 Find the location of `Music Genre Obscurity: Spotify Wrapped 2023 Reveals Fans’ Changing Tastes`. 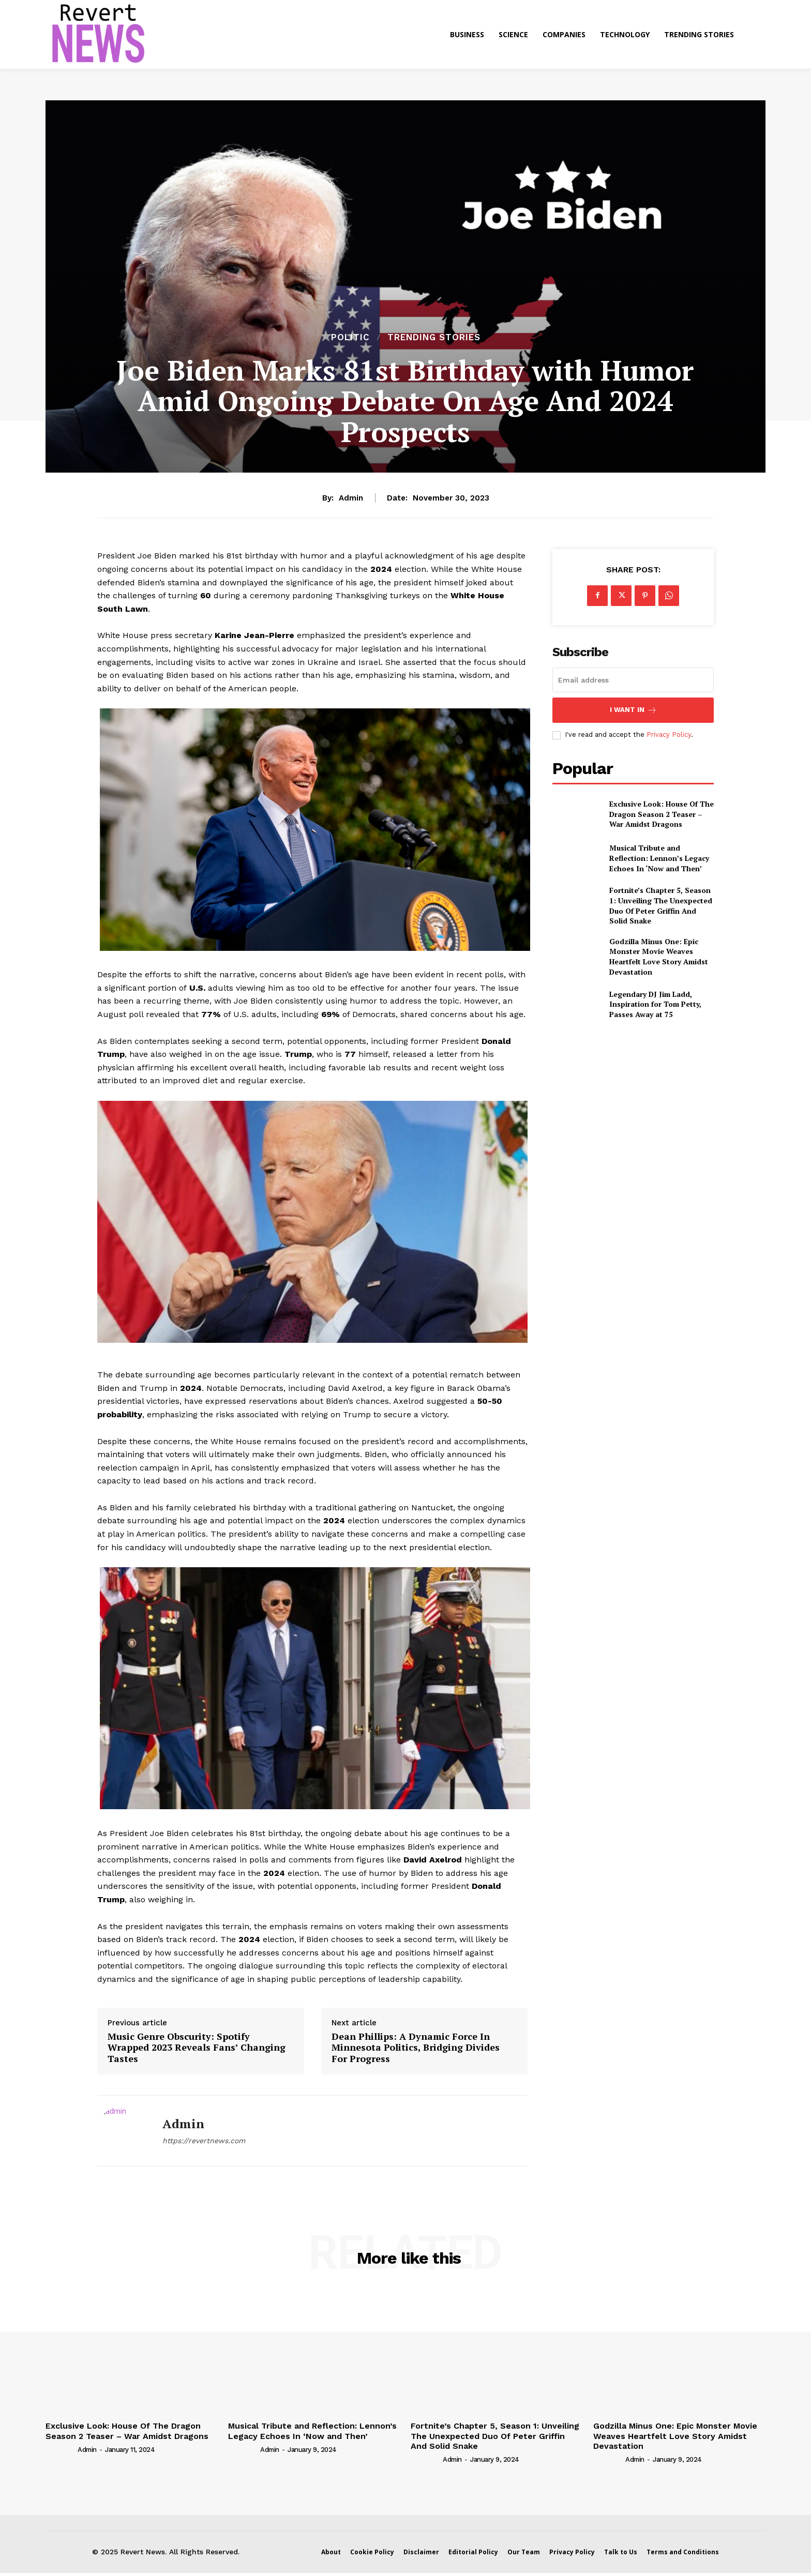

Music Genre Obscurity: Spotify Wrapped 2023 Reveals Fans’ Changing Tastes is located at coordinates (197, 2048).